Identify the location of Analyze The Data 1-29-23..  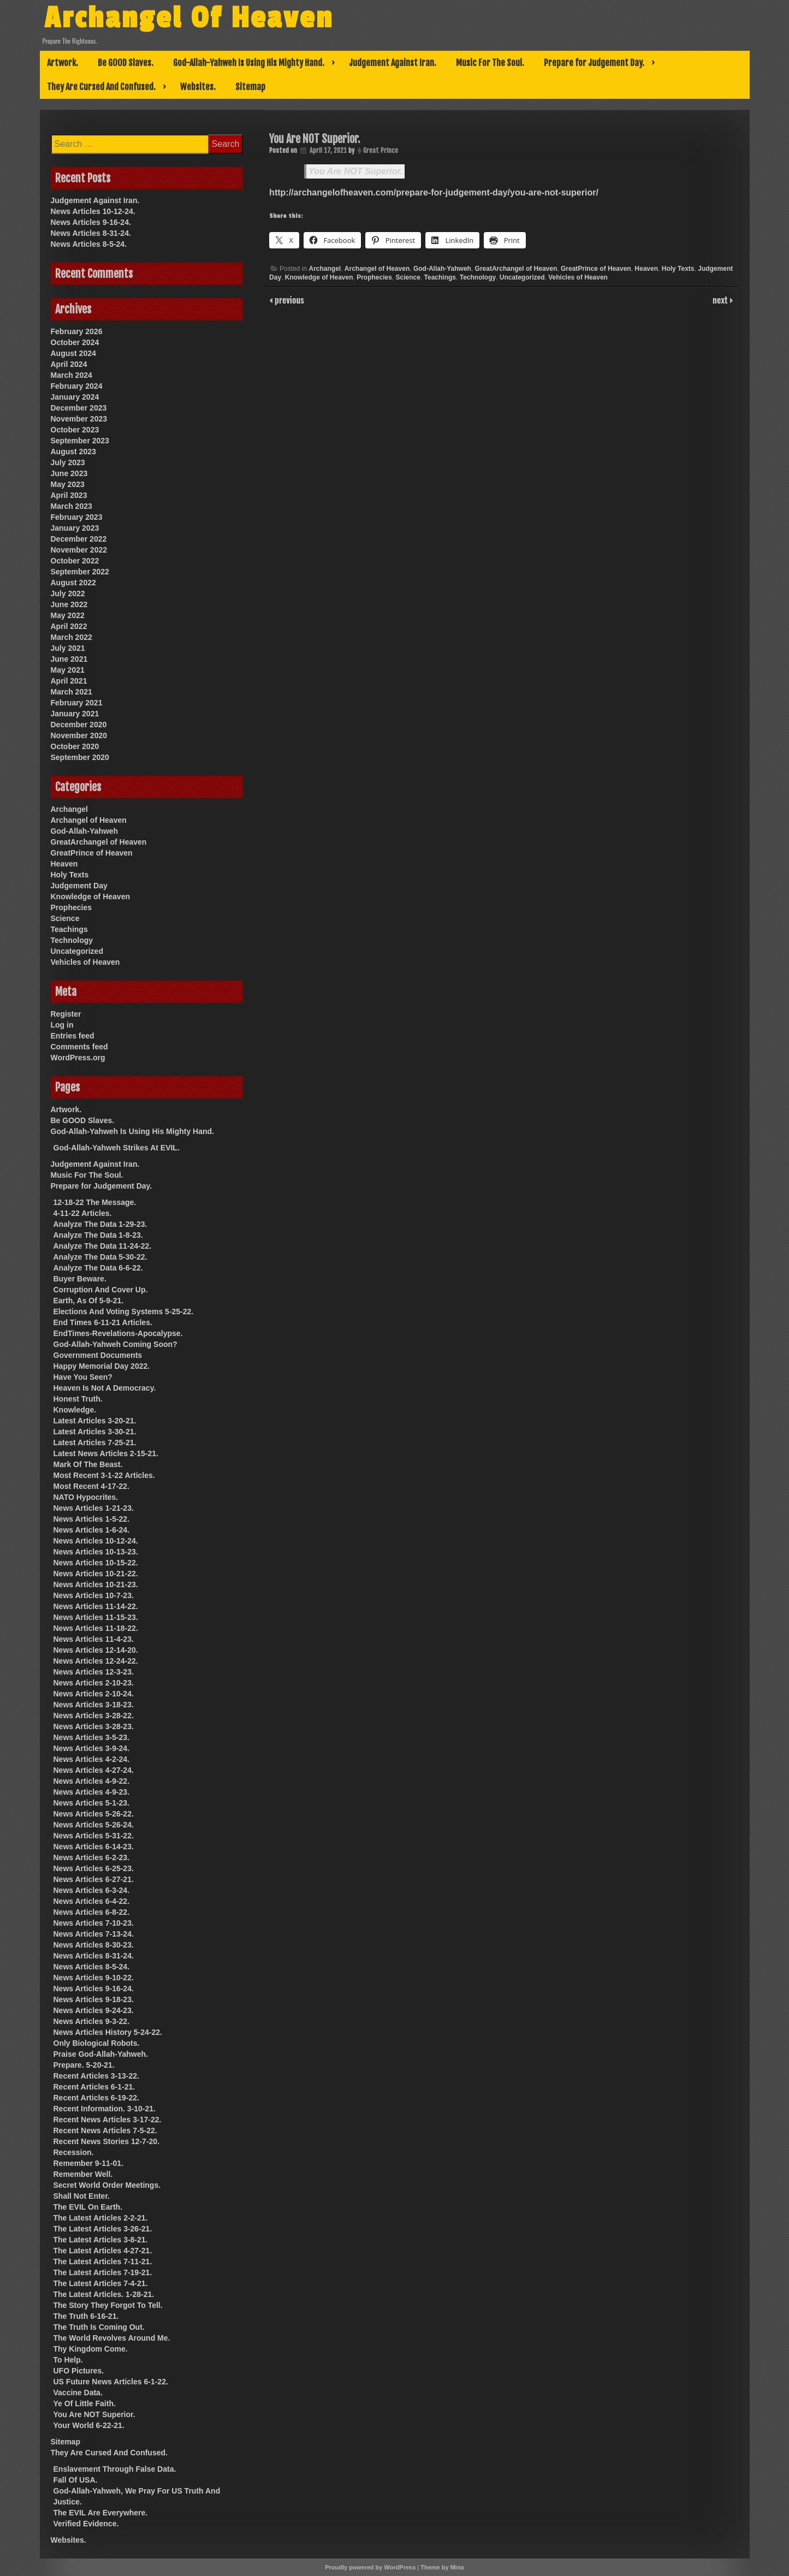
(100, 1224).